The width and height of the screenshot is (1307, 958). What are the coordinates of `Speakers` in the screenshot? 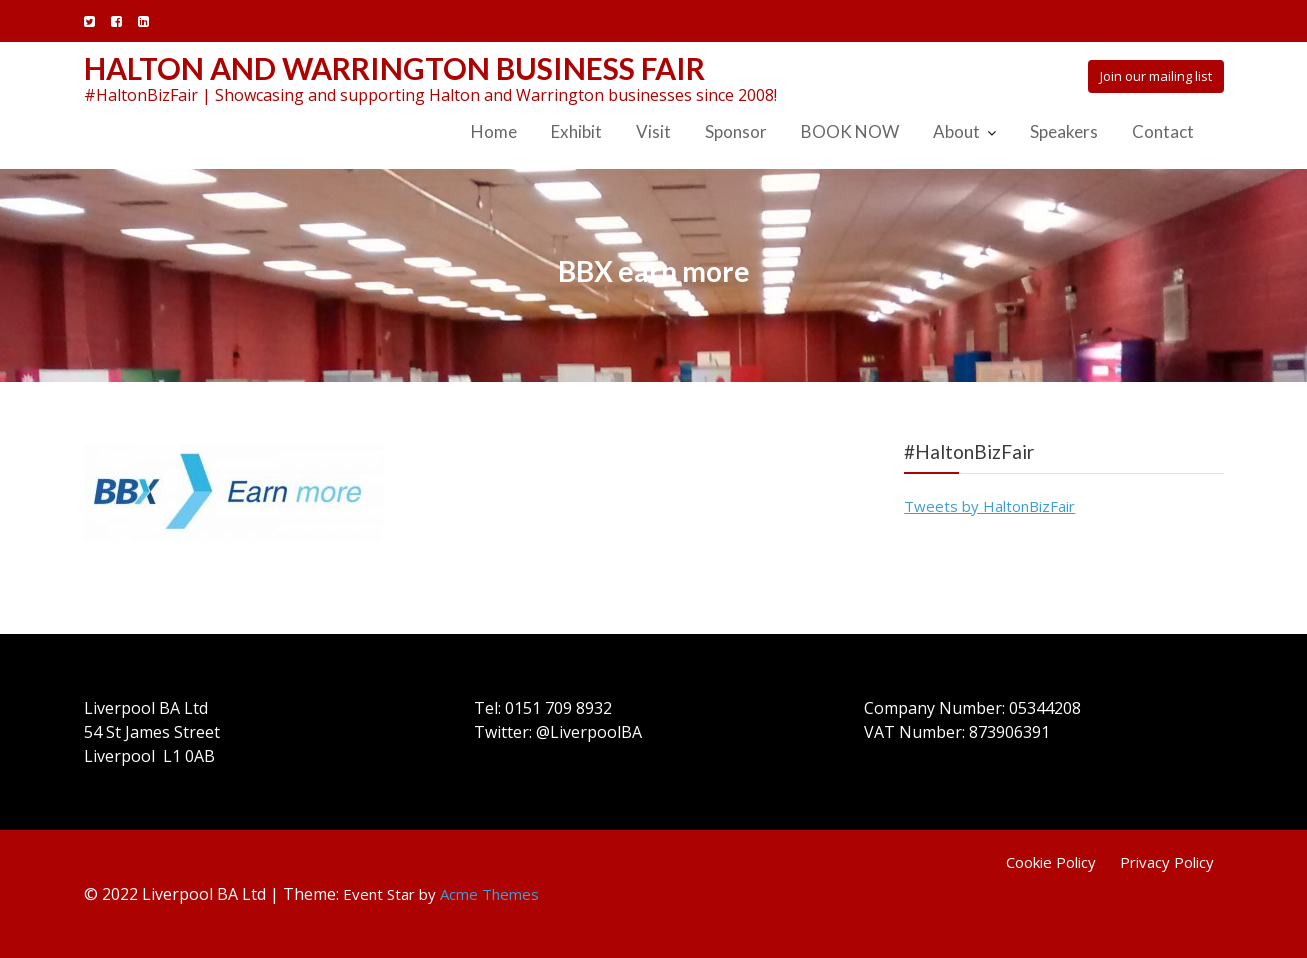 It's located at (1064, 131).